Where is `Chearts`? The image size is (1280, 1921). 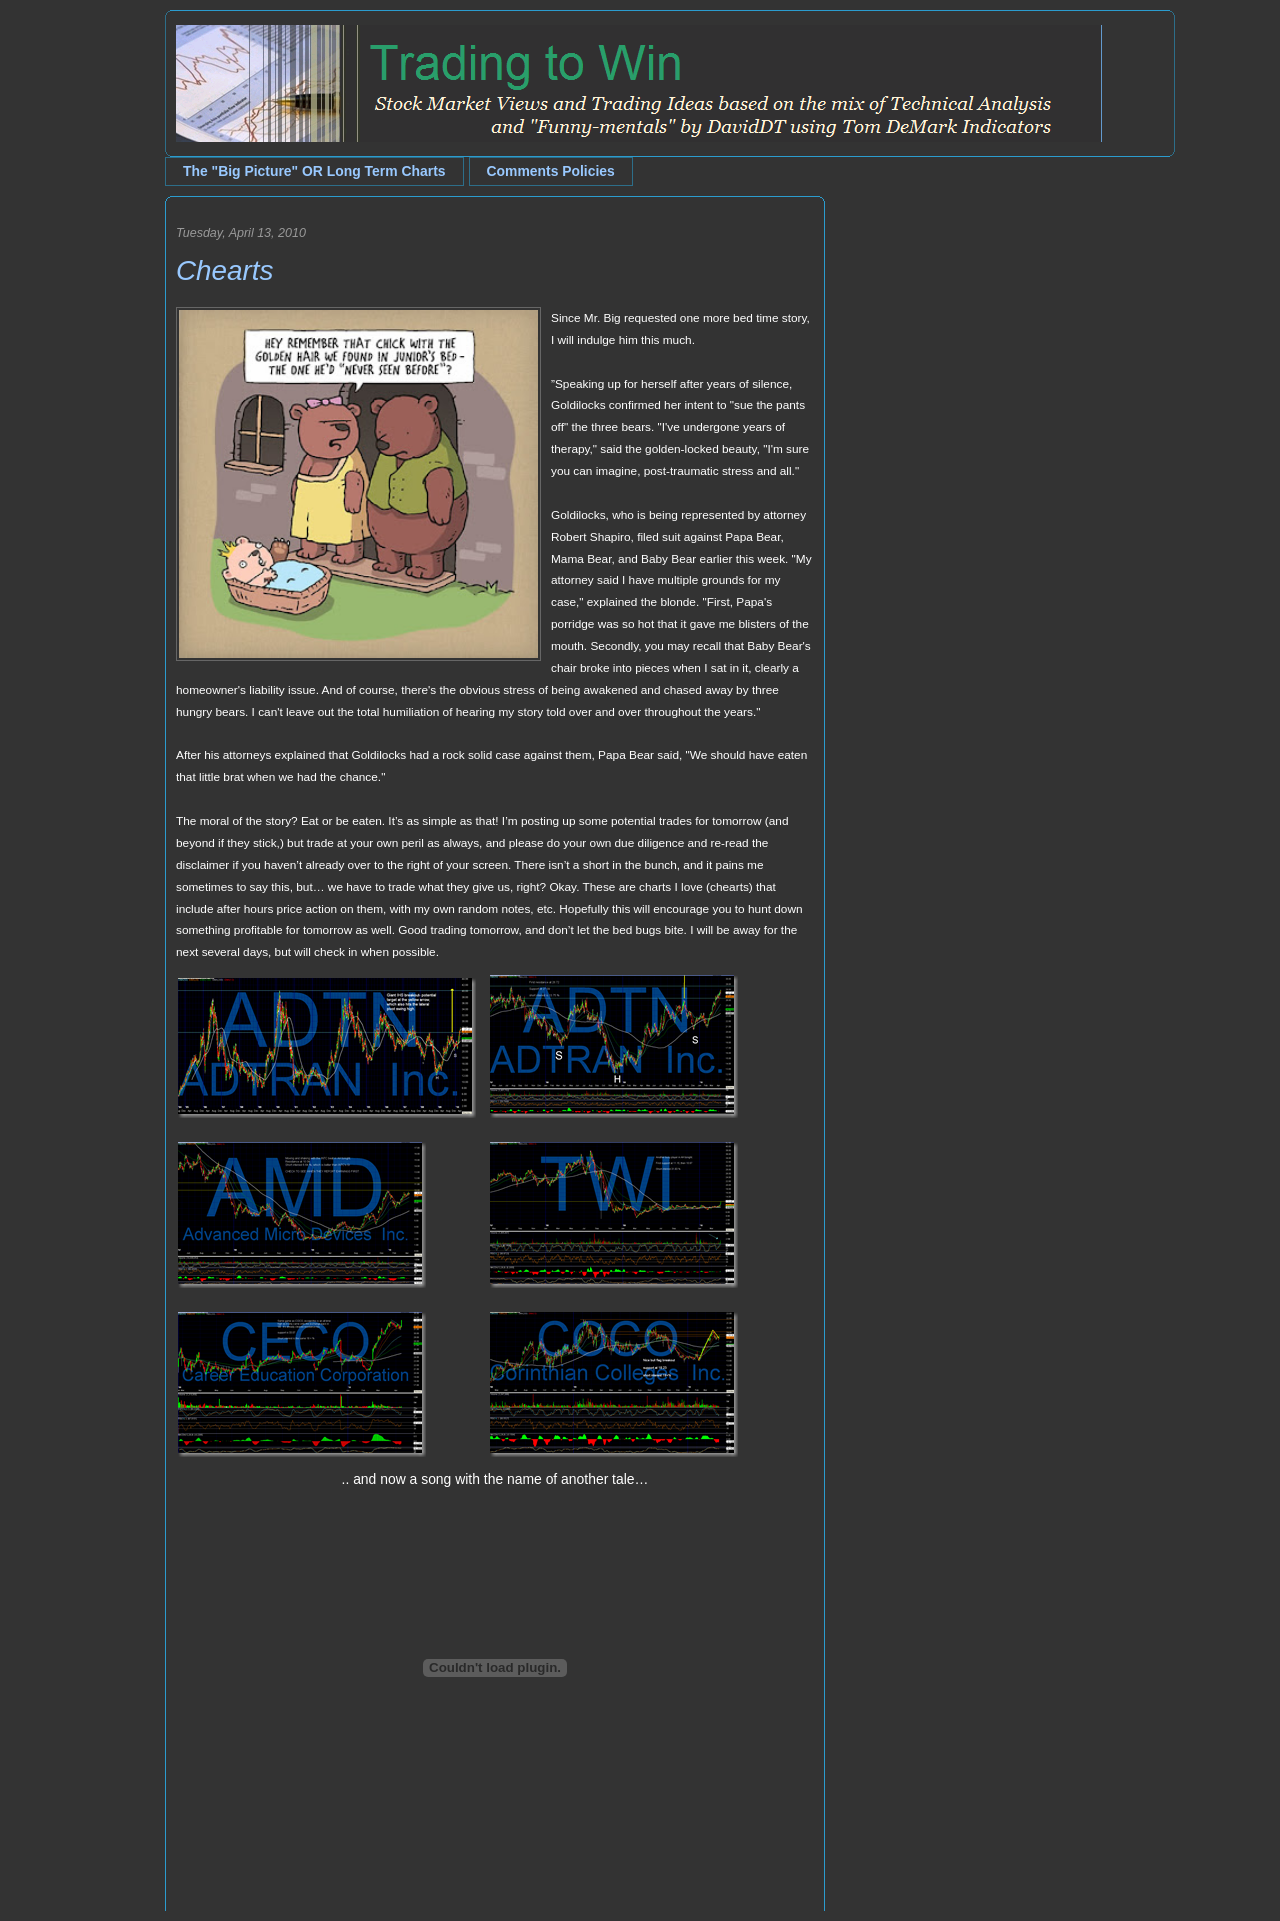
Chearts is located at coordinates (224, 270).